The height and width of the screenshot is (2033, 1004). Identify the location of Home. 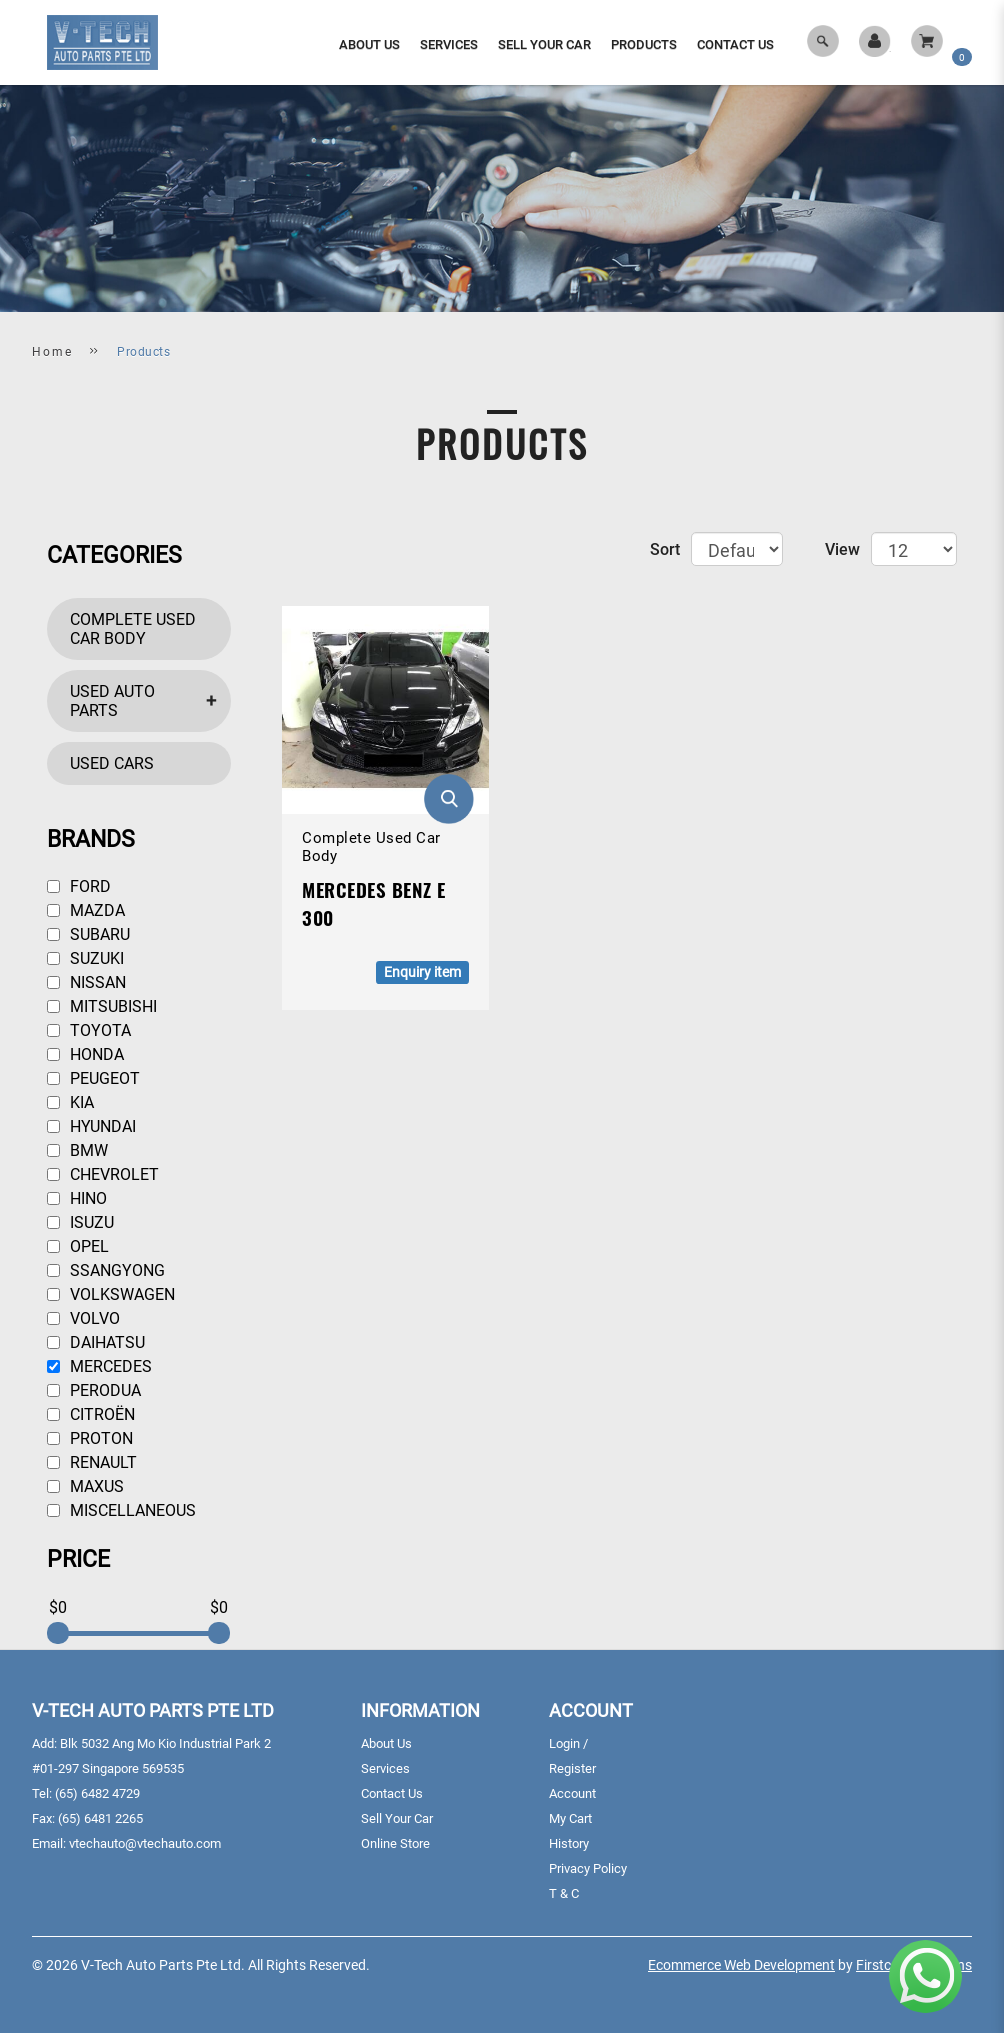
(52, 352).